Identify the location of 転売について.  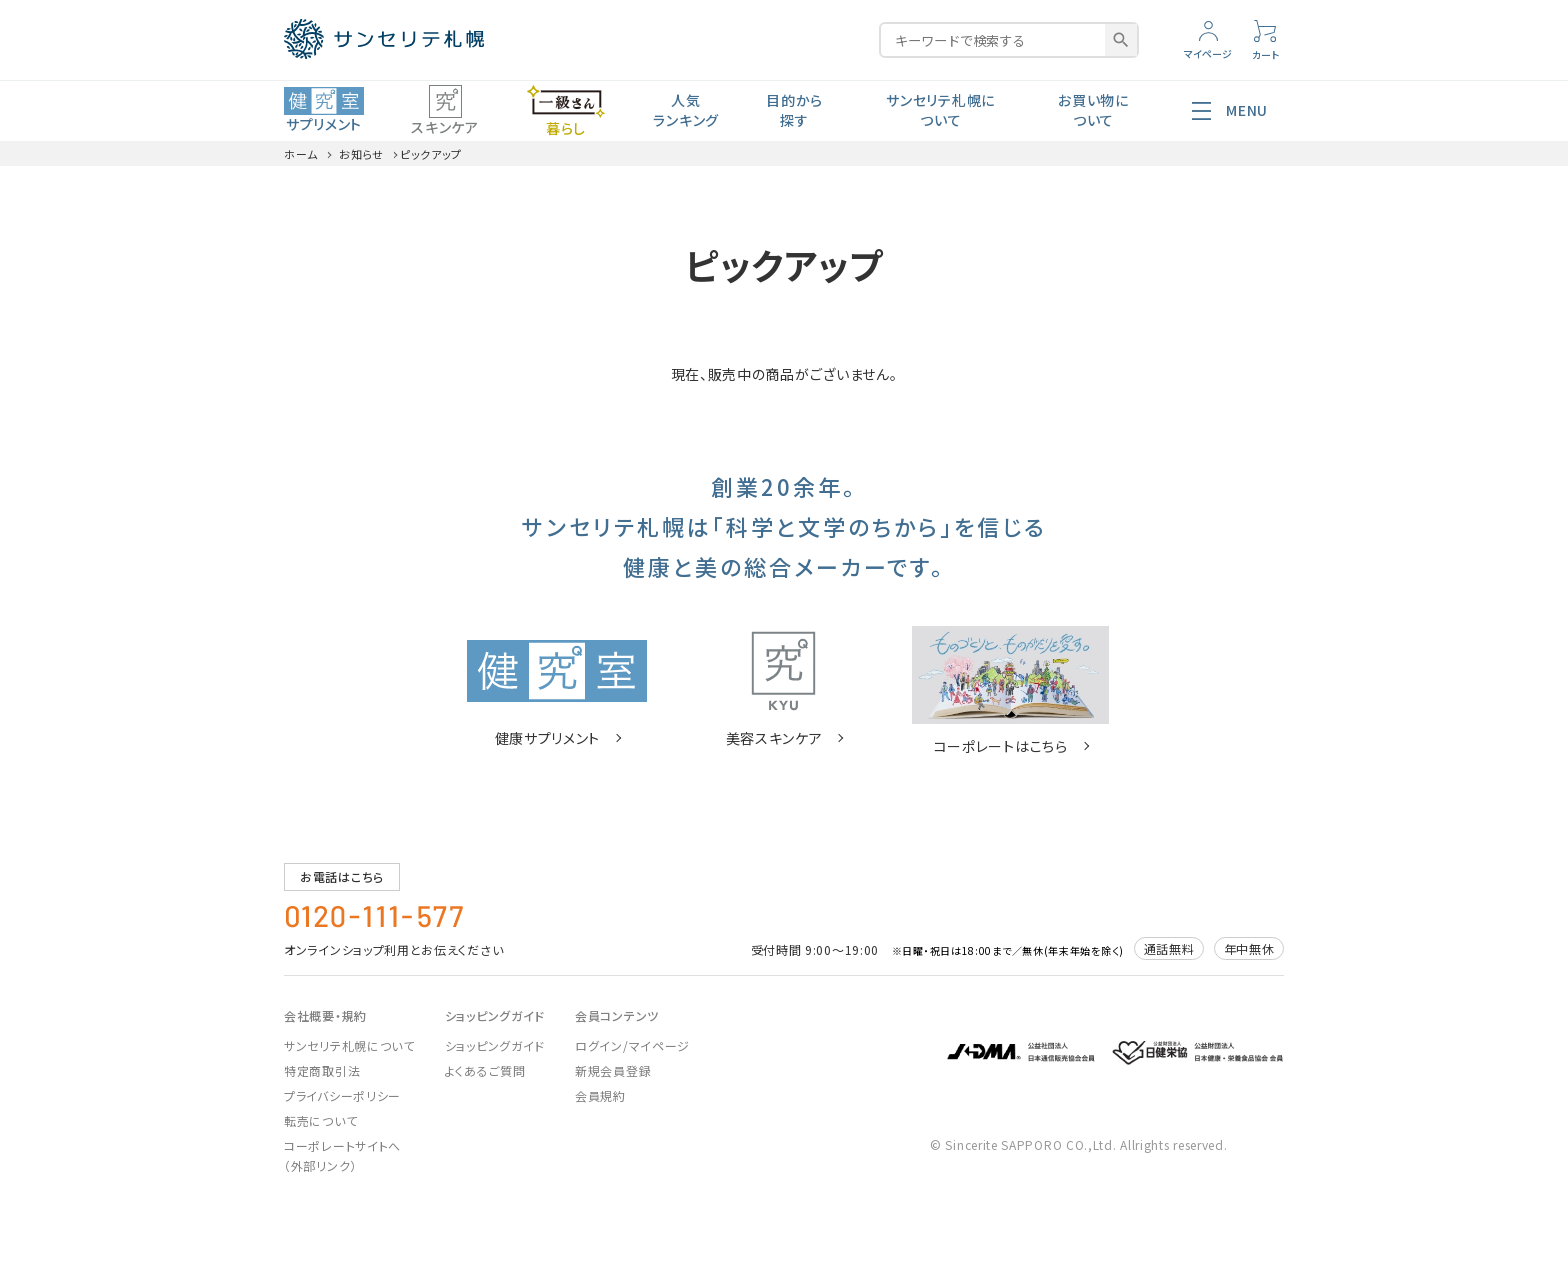
(320, 1120).